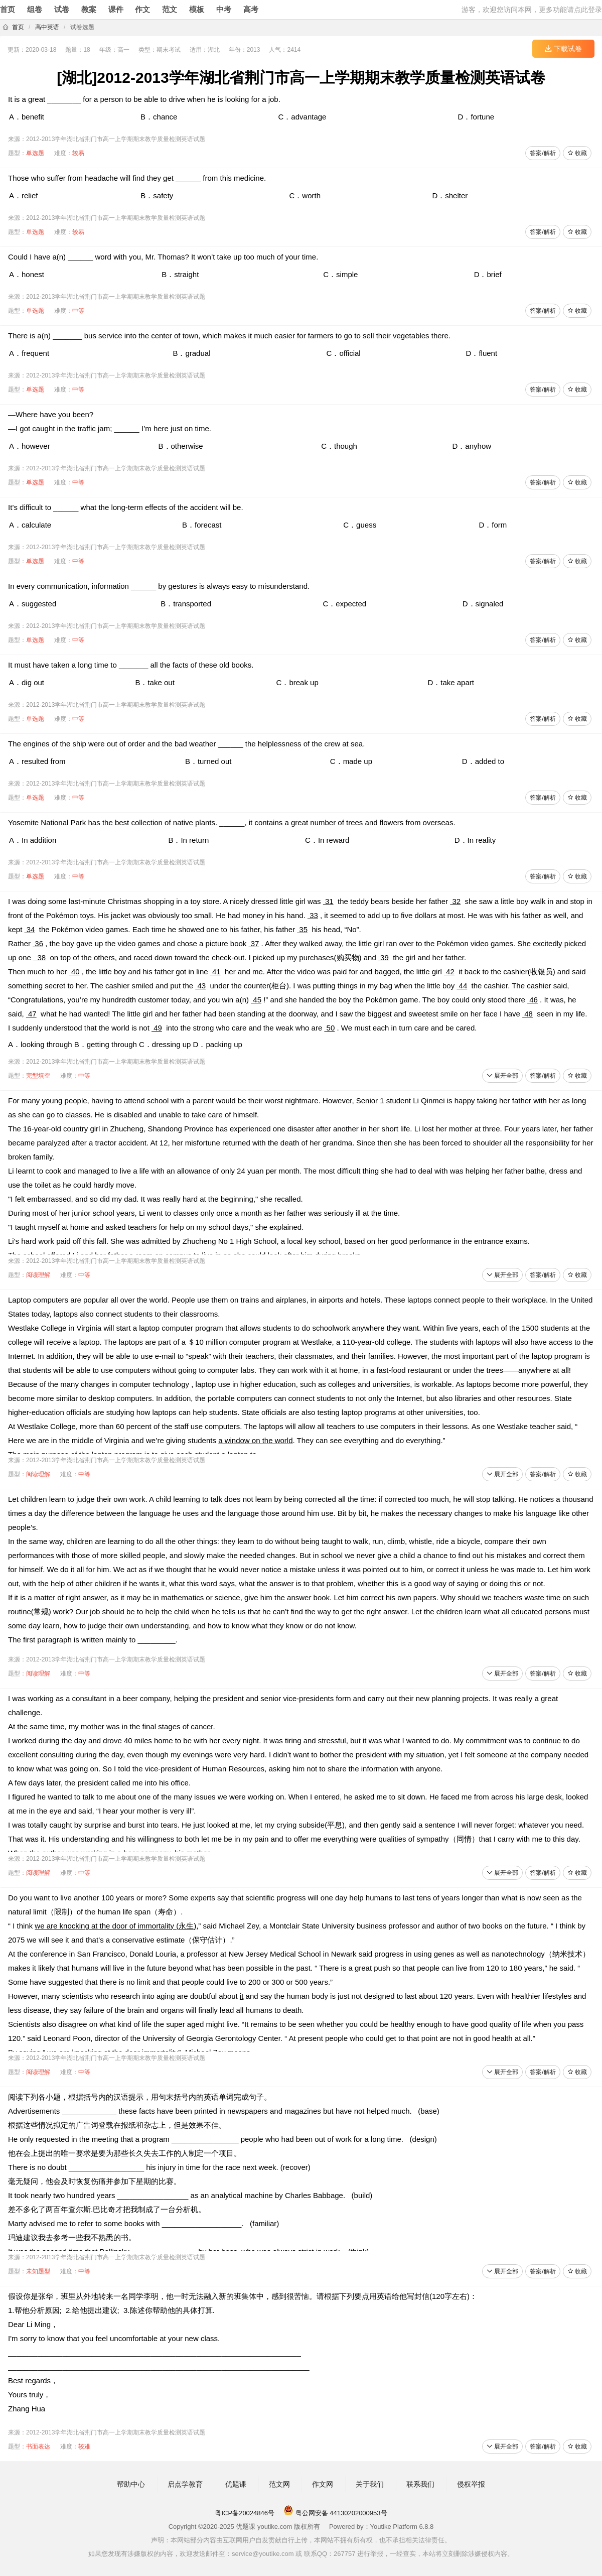 The image size is (602, 2576). Describe the element at coordinates (34, 9) in the screenshot. I see `组卷` at that location.